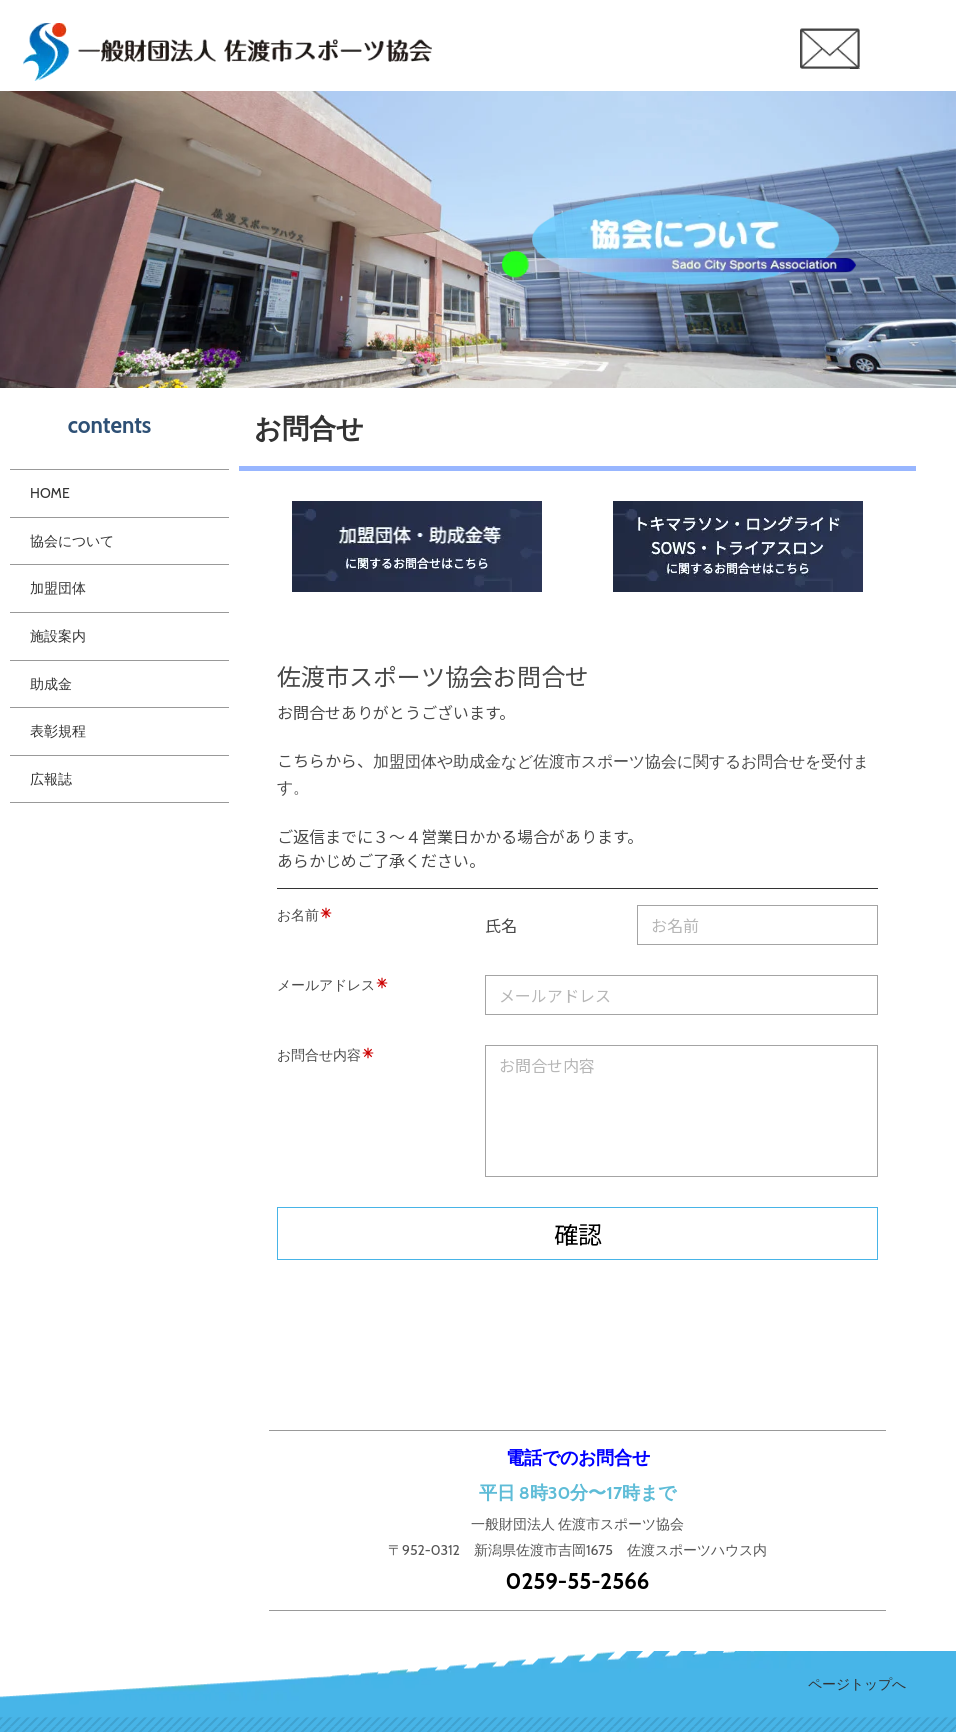 The height and width of the screenshot is (1732, 956). Describe the element at coordinates (58, 636) in the screenshot. I see `施設案内` at that location.